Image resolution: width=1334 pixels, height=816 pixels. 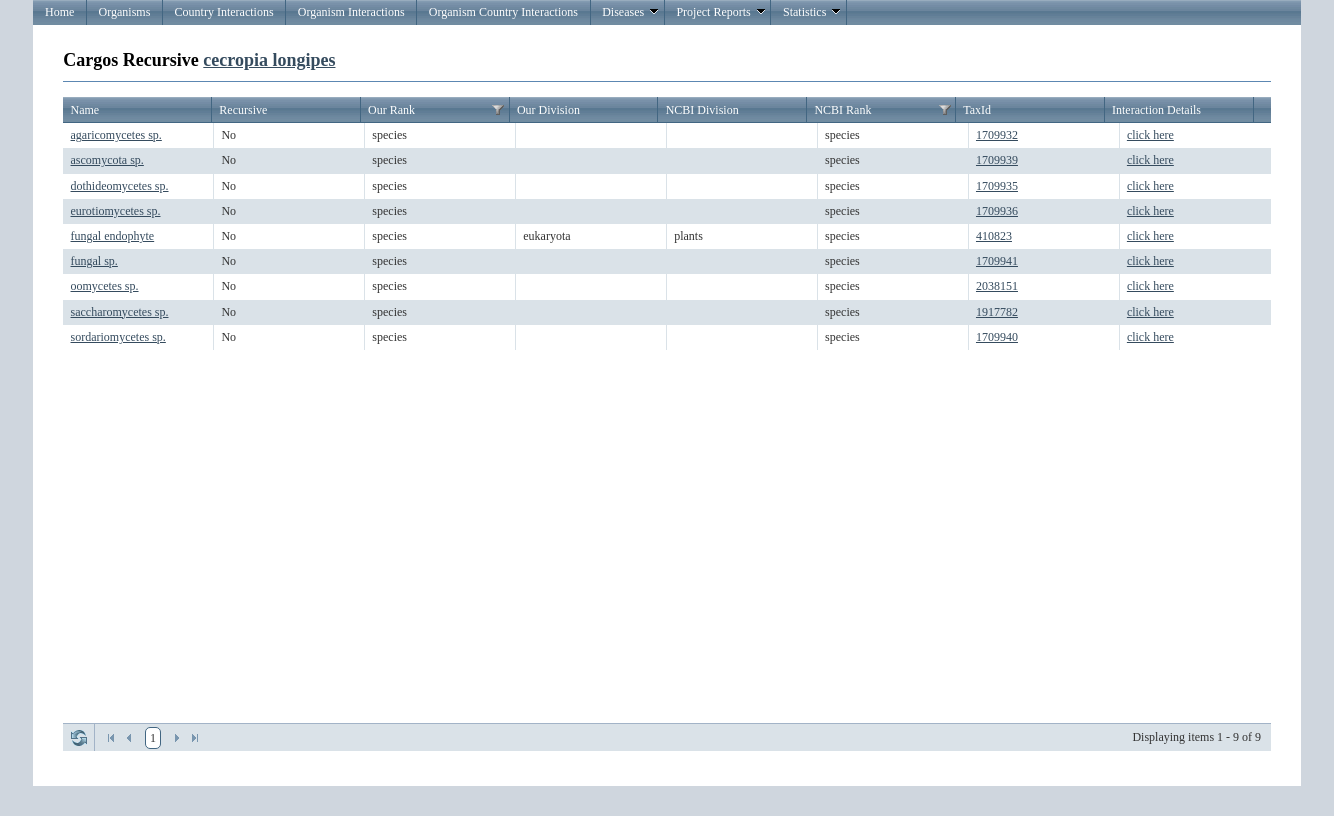 What do you see at coordinates (997, 135) in the screenshot?
I see `1709932` at bounding box center [997, 135].